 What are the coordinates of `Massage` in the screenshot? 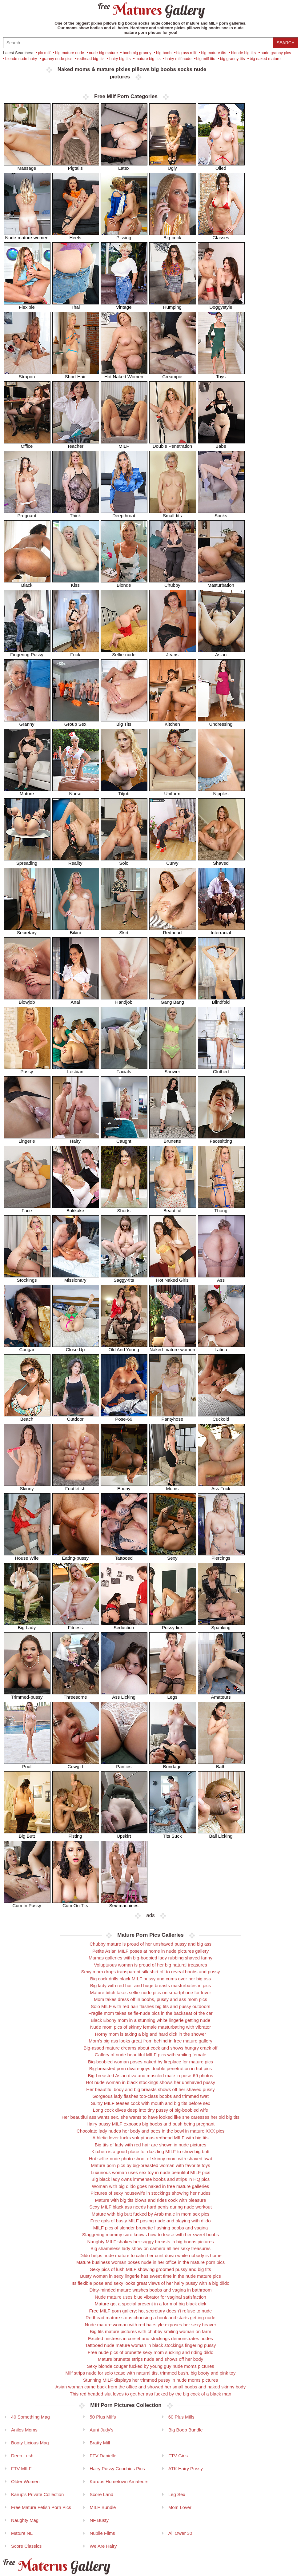 It's located at (27, 166).